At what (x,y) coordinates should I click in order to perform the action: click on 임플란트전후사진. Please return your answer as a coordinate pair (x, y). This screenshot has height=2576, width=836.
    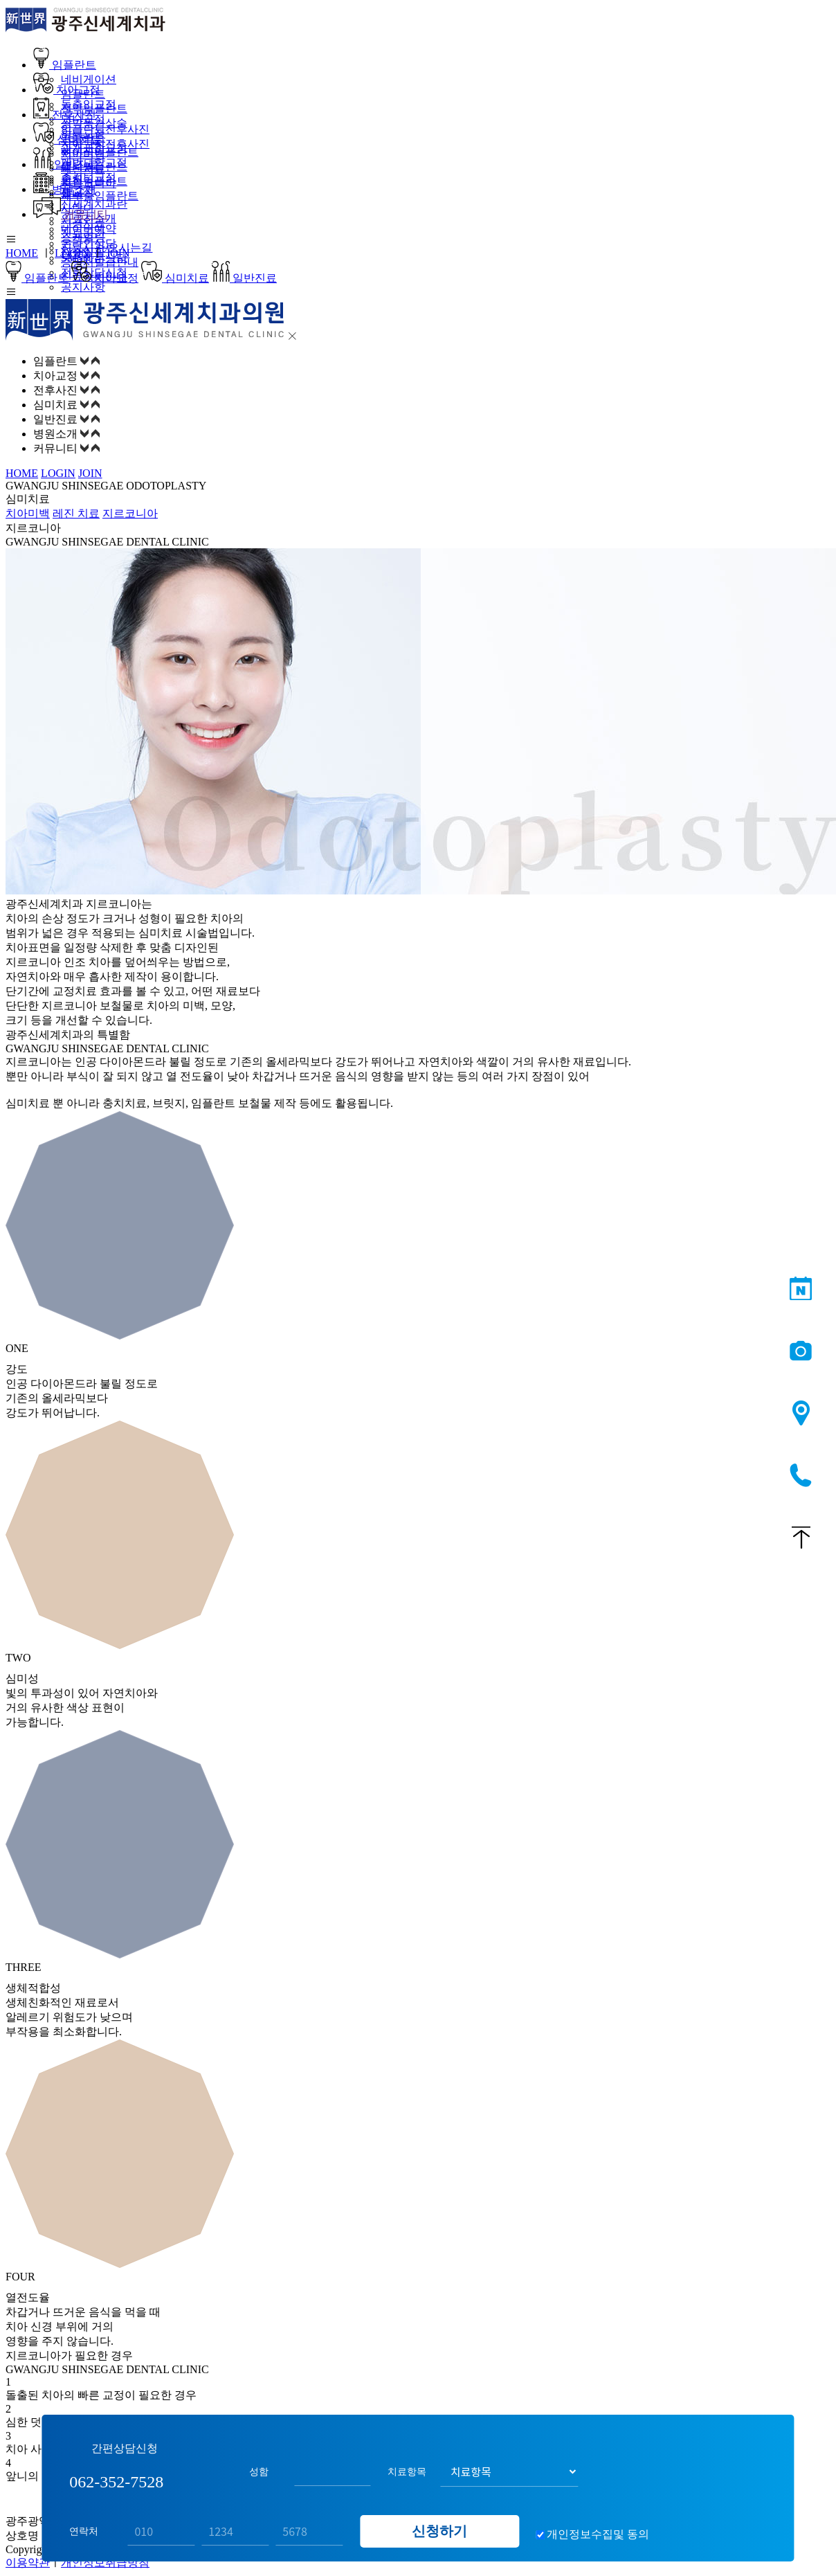
    Looking at the image, I should click on (105, 129).